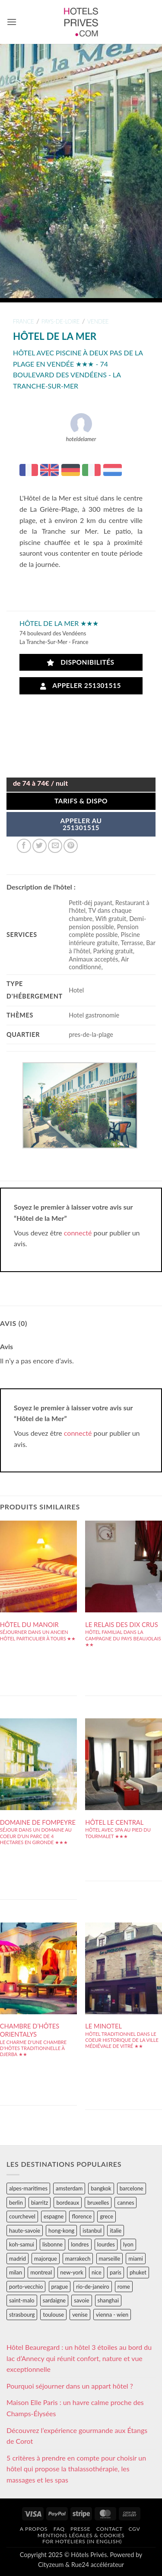 This screenshot has height=2576, width=162. What do you see at coordinates (39, 2202) in the screenshot?
I see `biarritz [biarritz (32 éléments)]` at bounding box center [39, 2202].